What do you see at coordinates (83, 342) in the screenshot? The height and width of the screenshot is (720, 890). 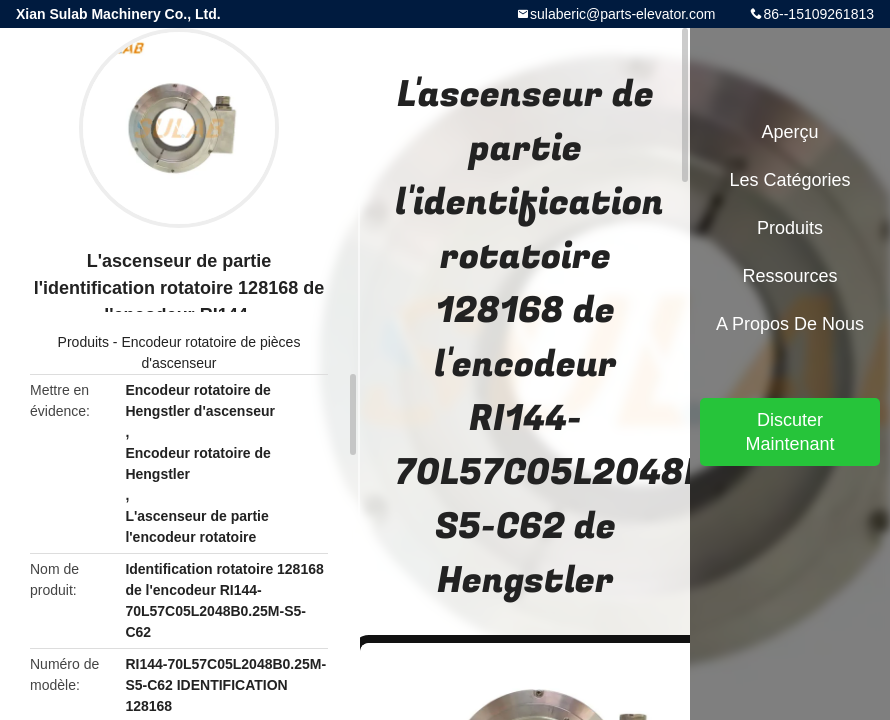 I see `Produits` at bounding box center [83, 342].